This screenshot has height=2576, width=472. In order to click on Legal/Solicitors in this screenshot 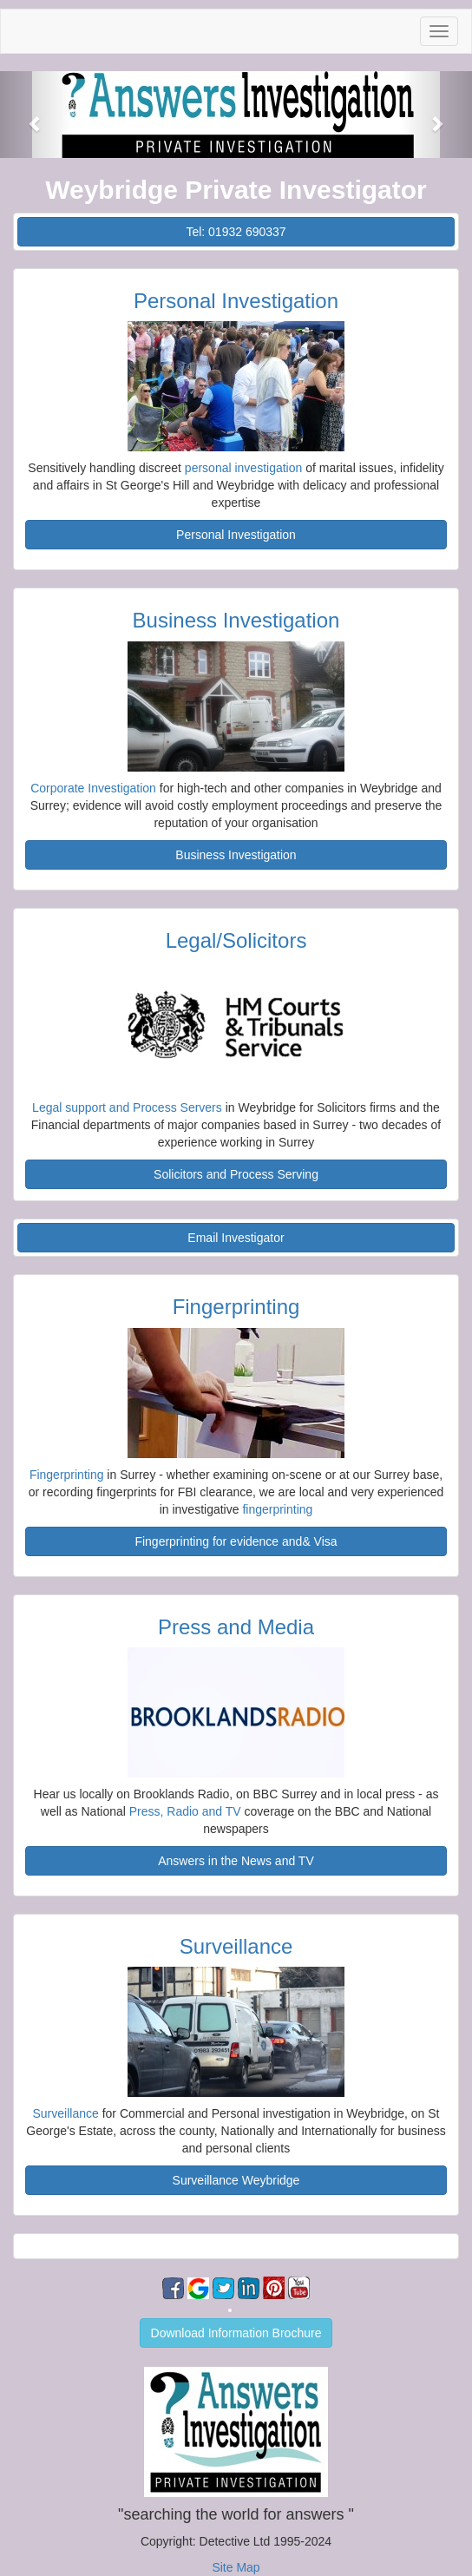, I will do `click(236, 940)`.